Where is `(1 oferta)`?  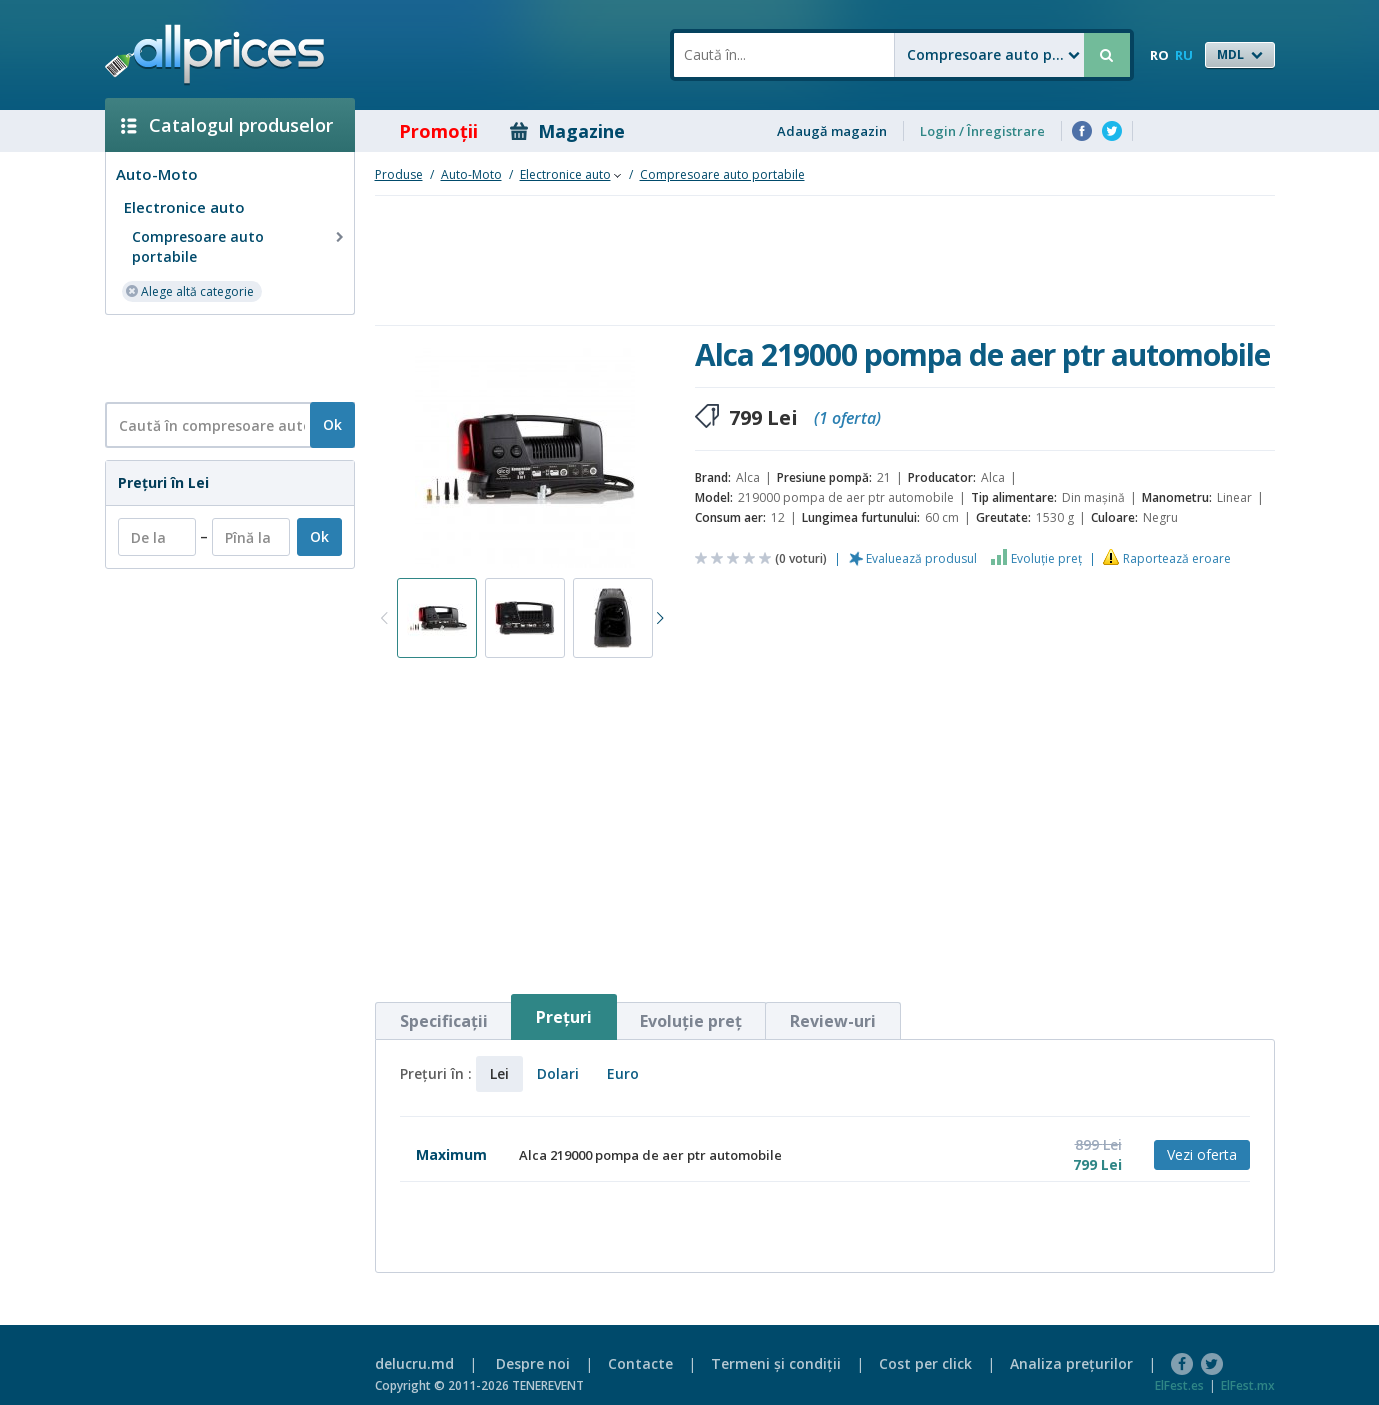
(1 oferta) is located at coordinates (847, 418).